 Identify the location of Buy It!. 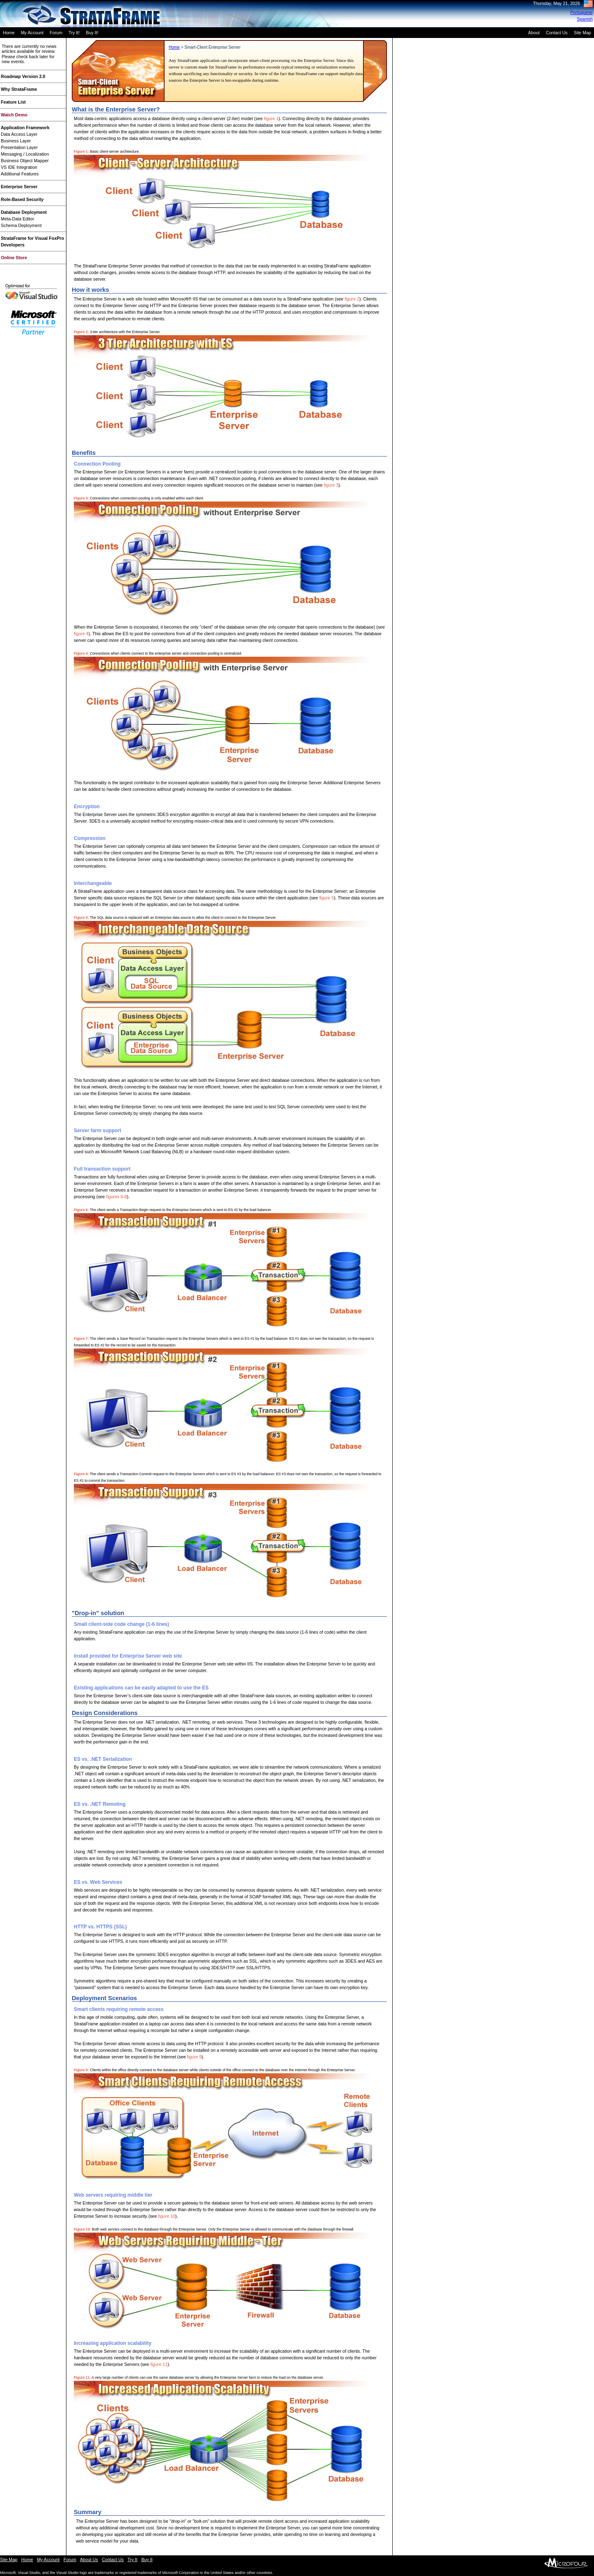
(92, 32).